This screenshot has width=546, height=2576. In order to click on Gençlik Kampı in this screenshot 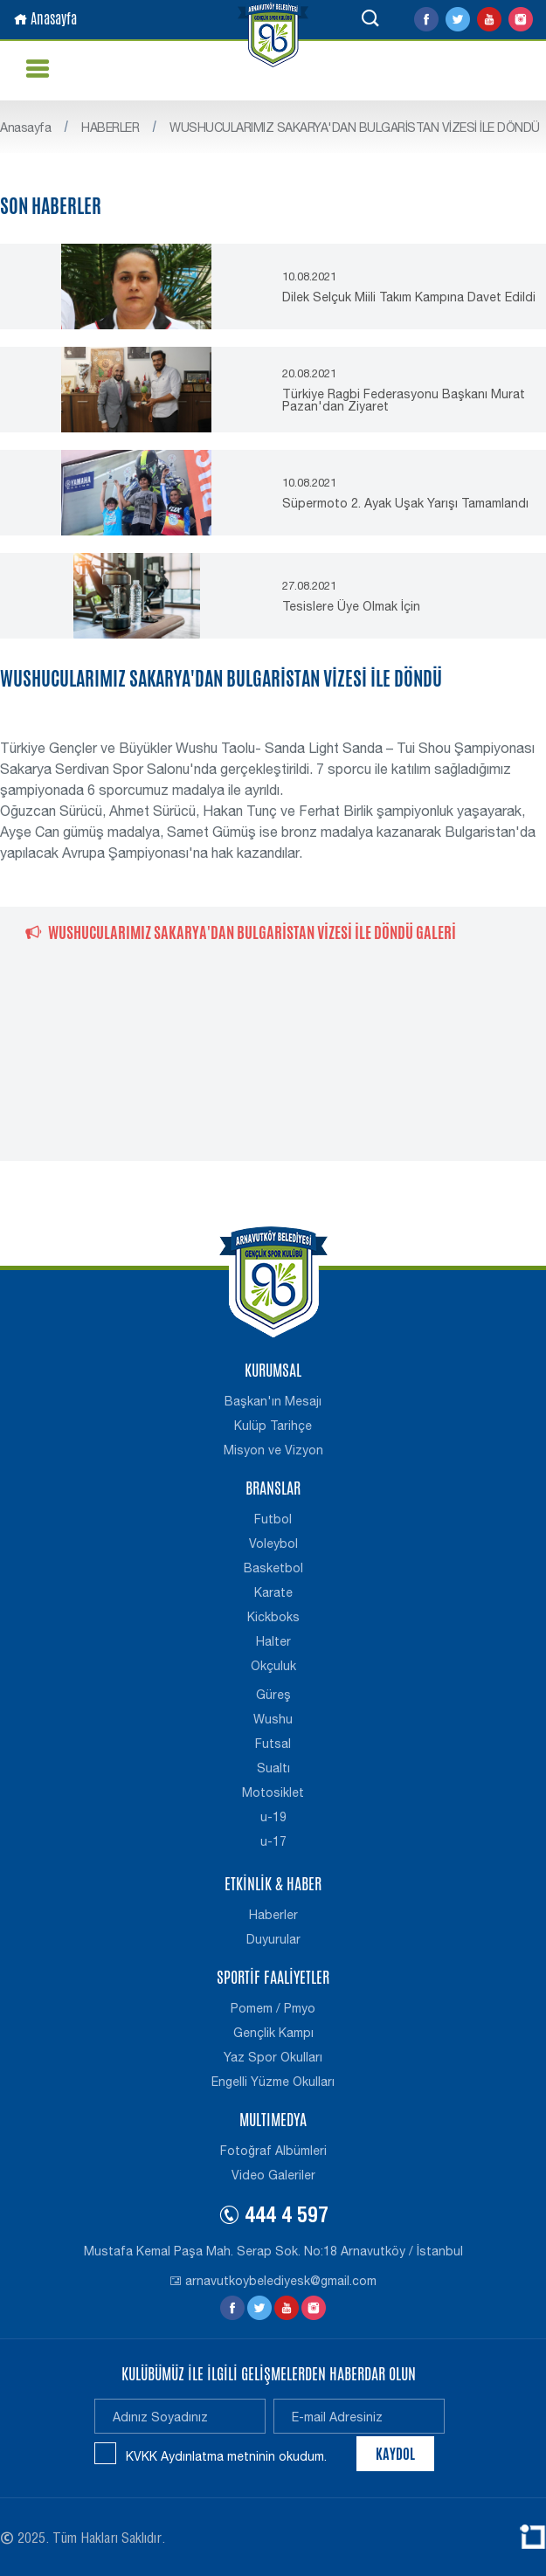, I will do `click(273, 2033)`.